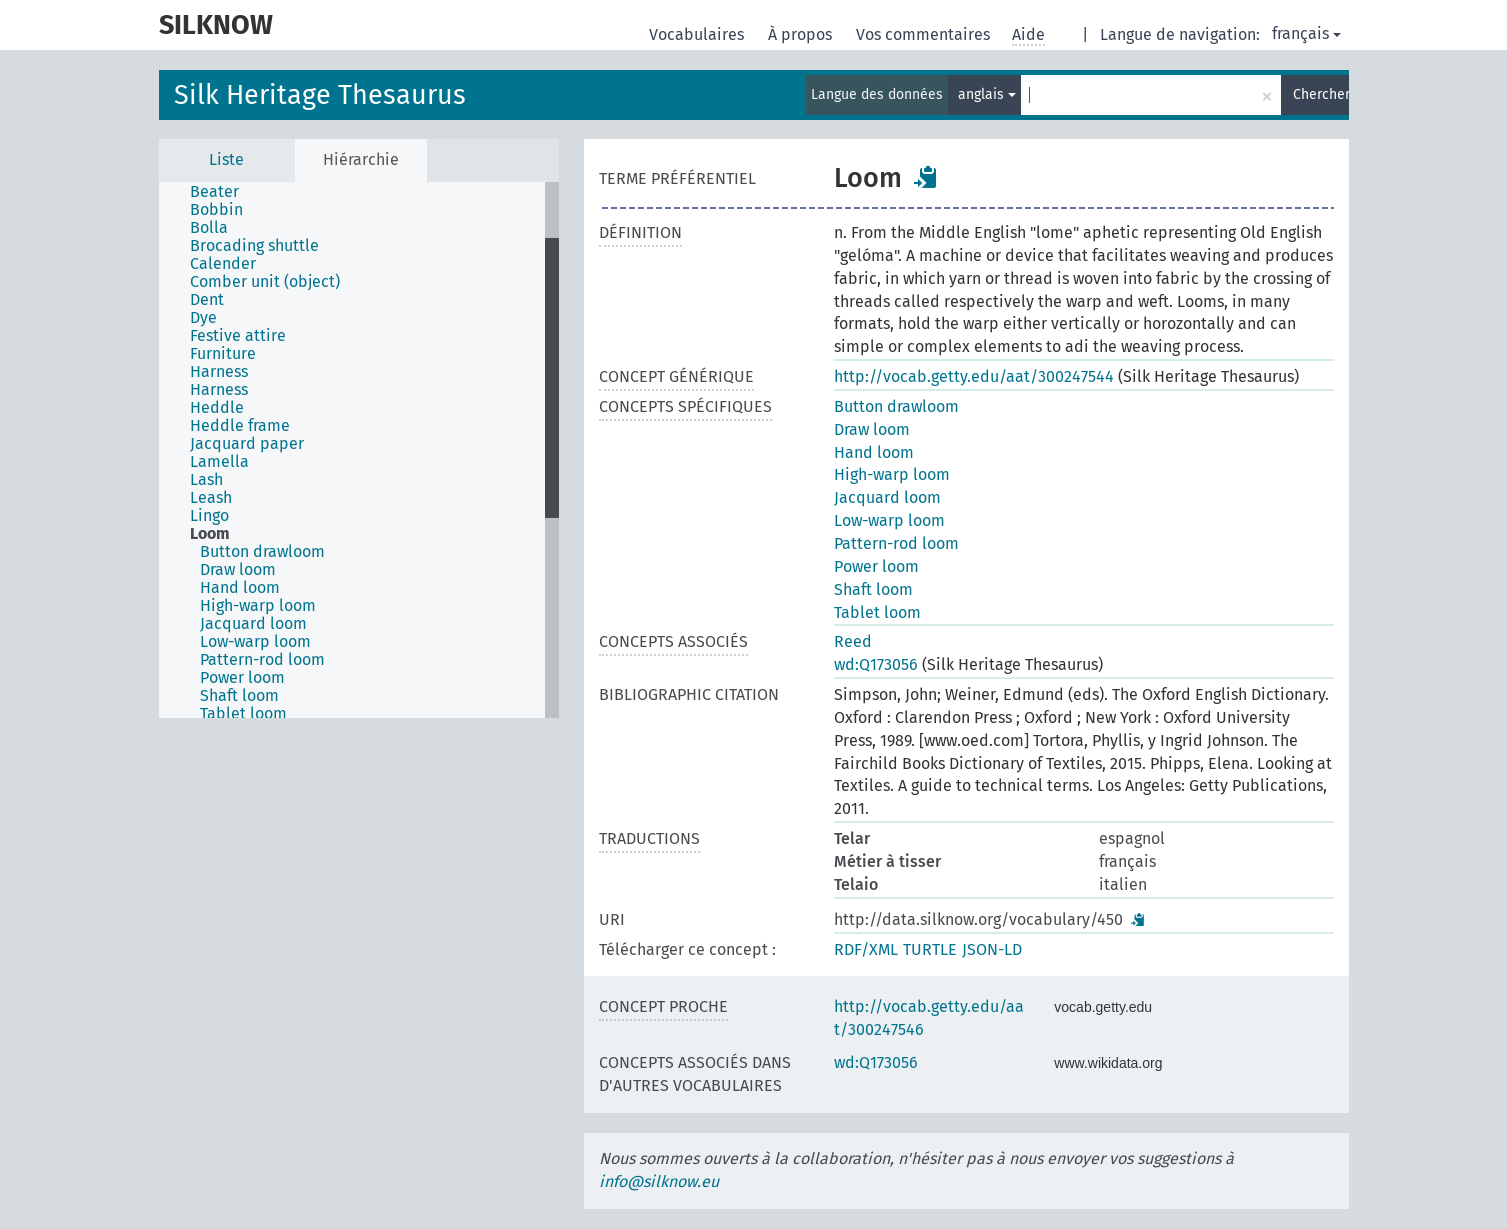 Image resolution: width=1507 pixels, height=1229 pixels. Describe the element at coordinates (802, 34) in the screenshot. I see `À propos` at that location.